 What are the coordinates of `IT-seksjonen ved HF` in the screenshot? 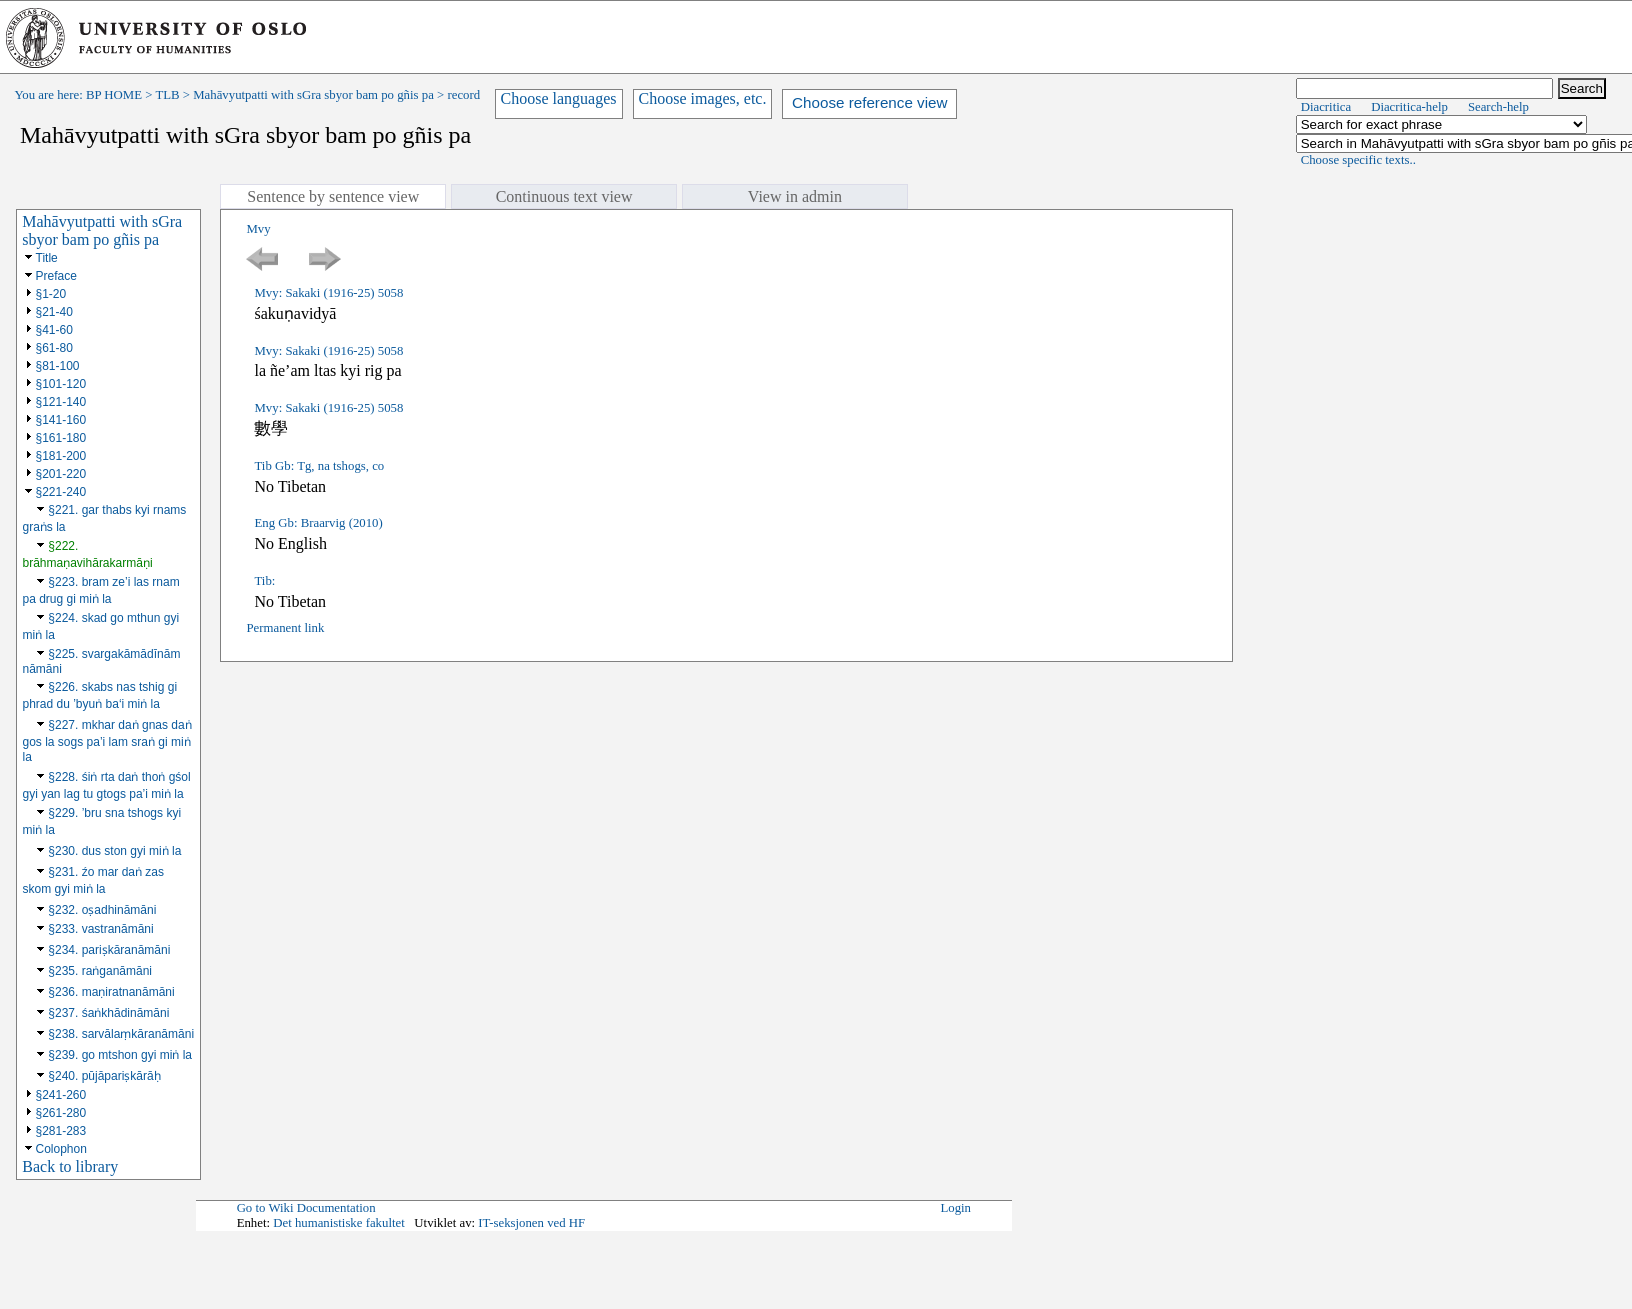 It's located at (531, 1223).